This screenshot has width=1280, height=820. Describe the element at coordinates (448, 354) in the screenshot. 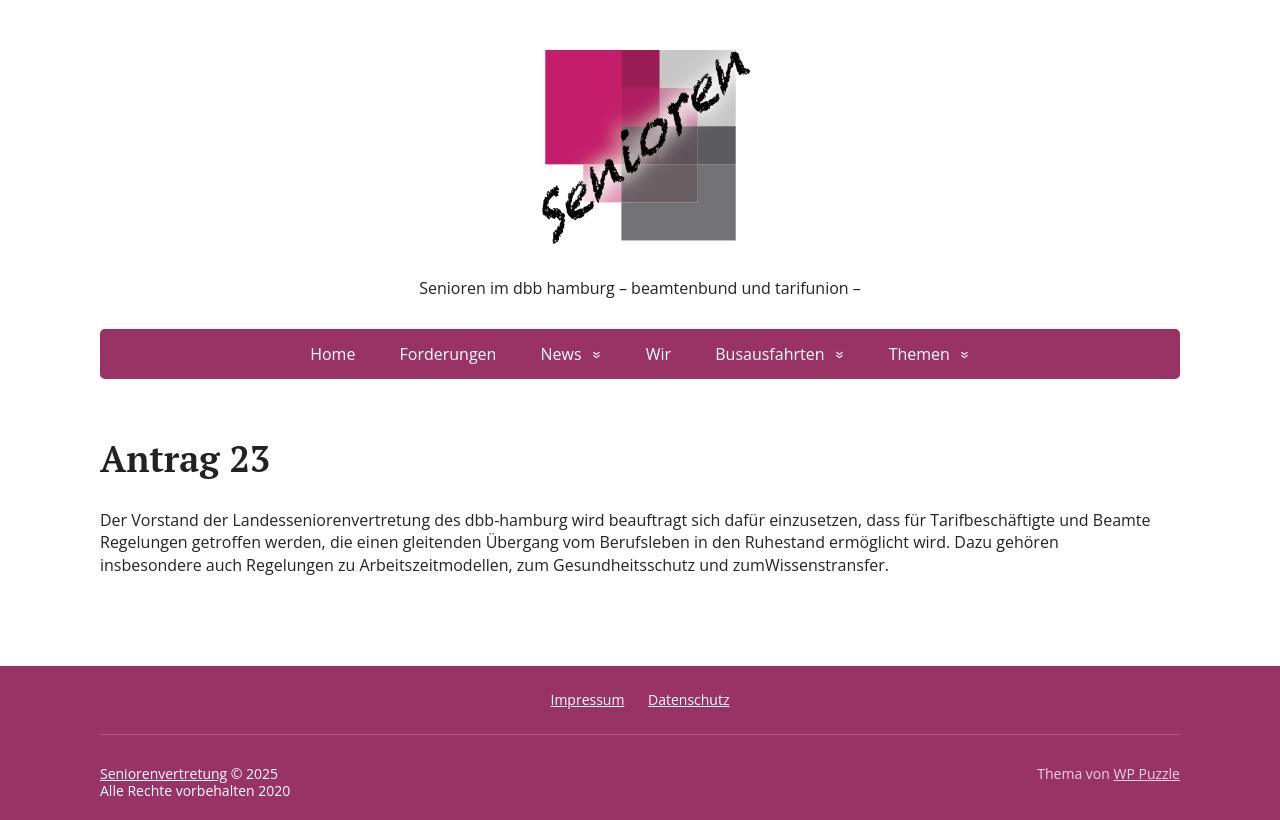

I see `Forderungen` at that location.